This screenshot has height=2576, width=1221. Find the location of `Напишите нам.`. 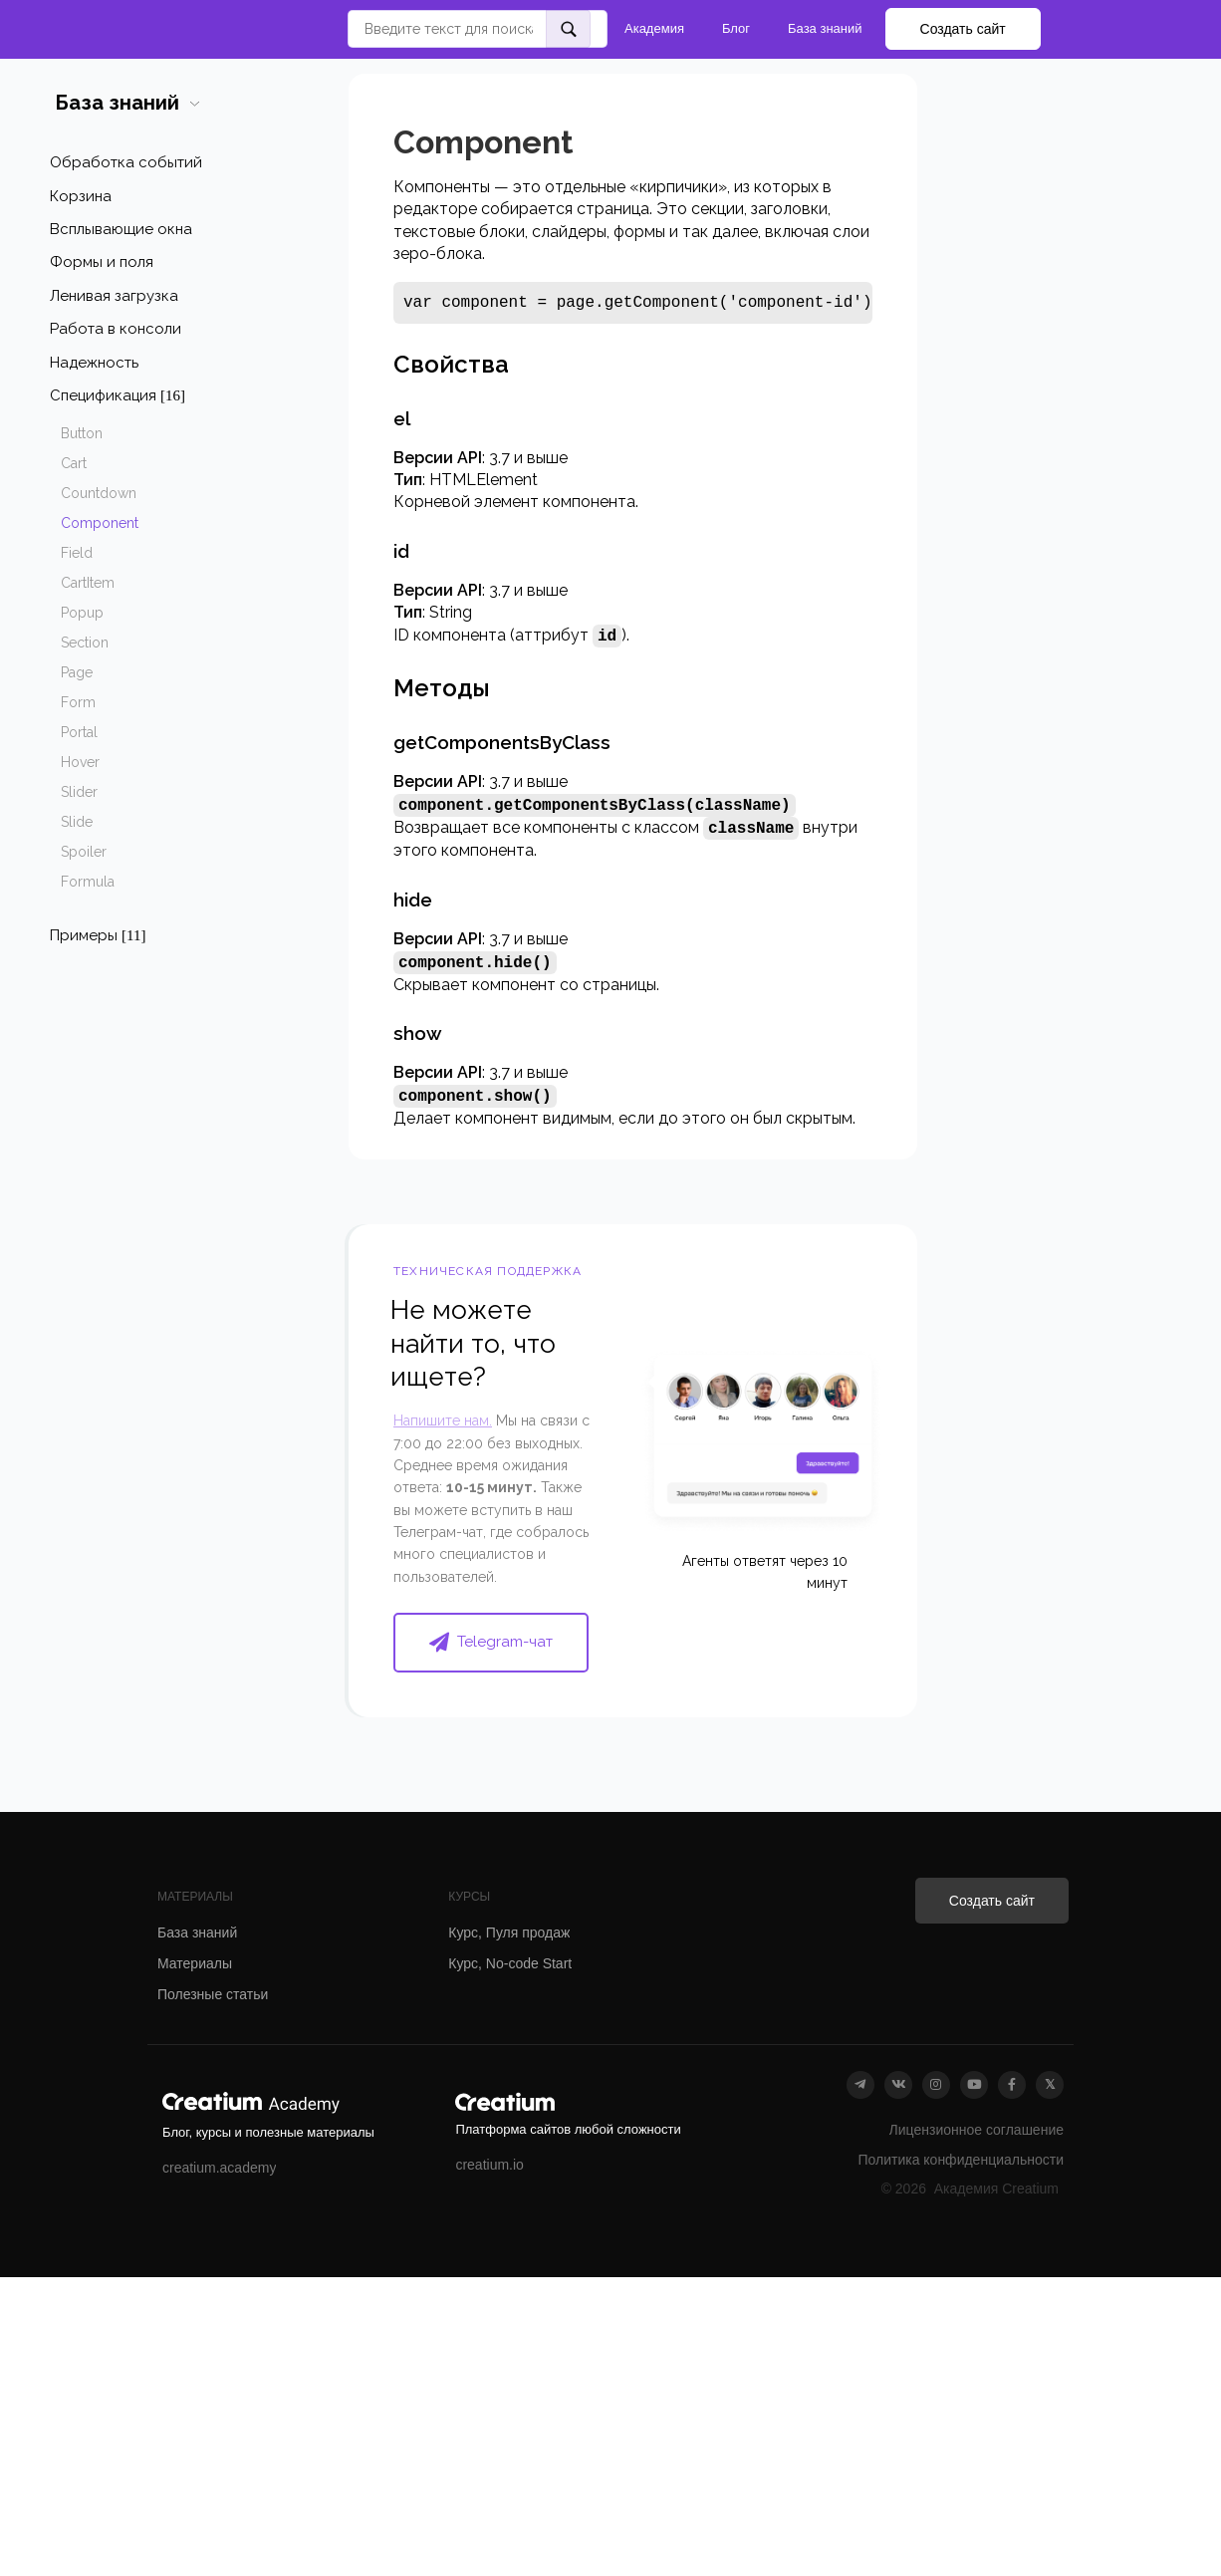

Напишите нам. is located at coordinates (442, 1420).